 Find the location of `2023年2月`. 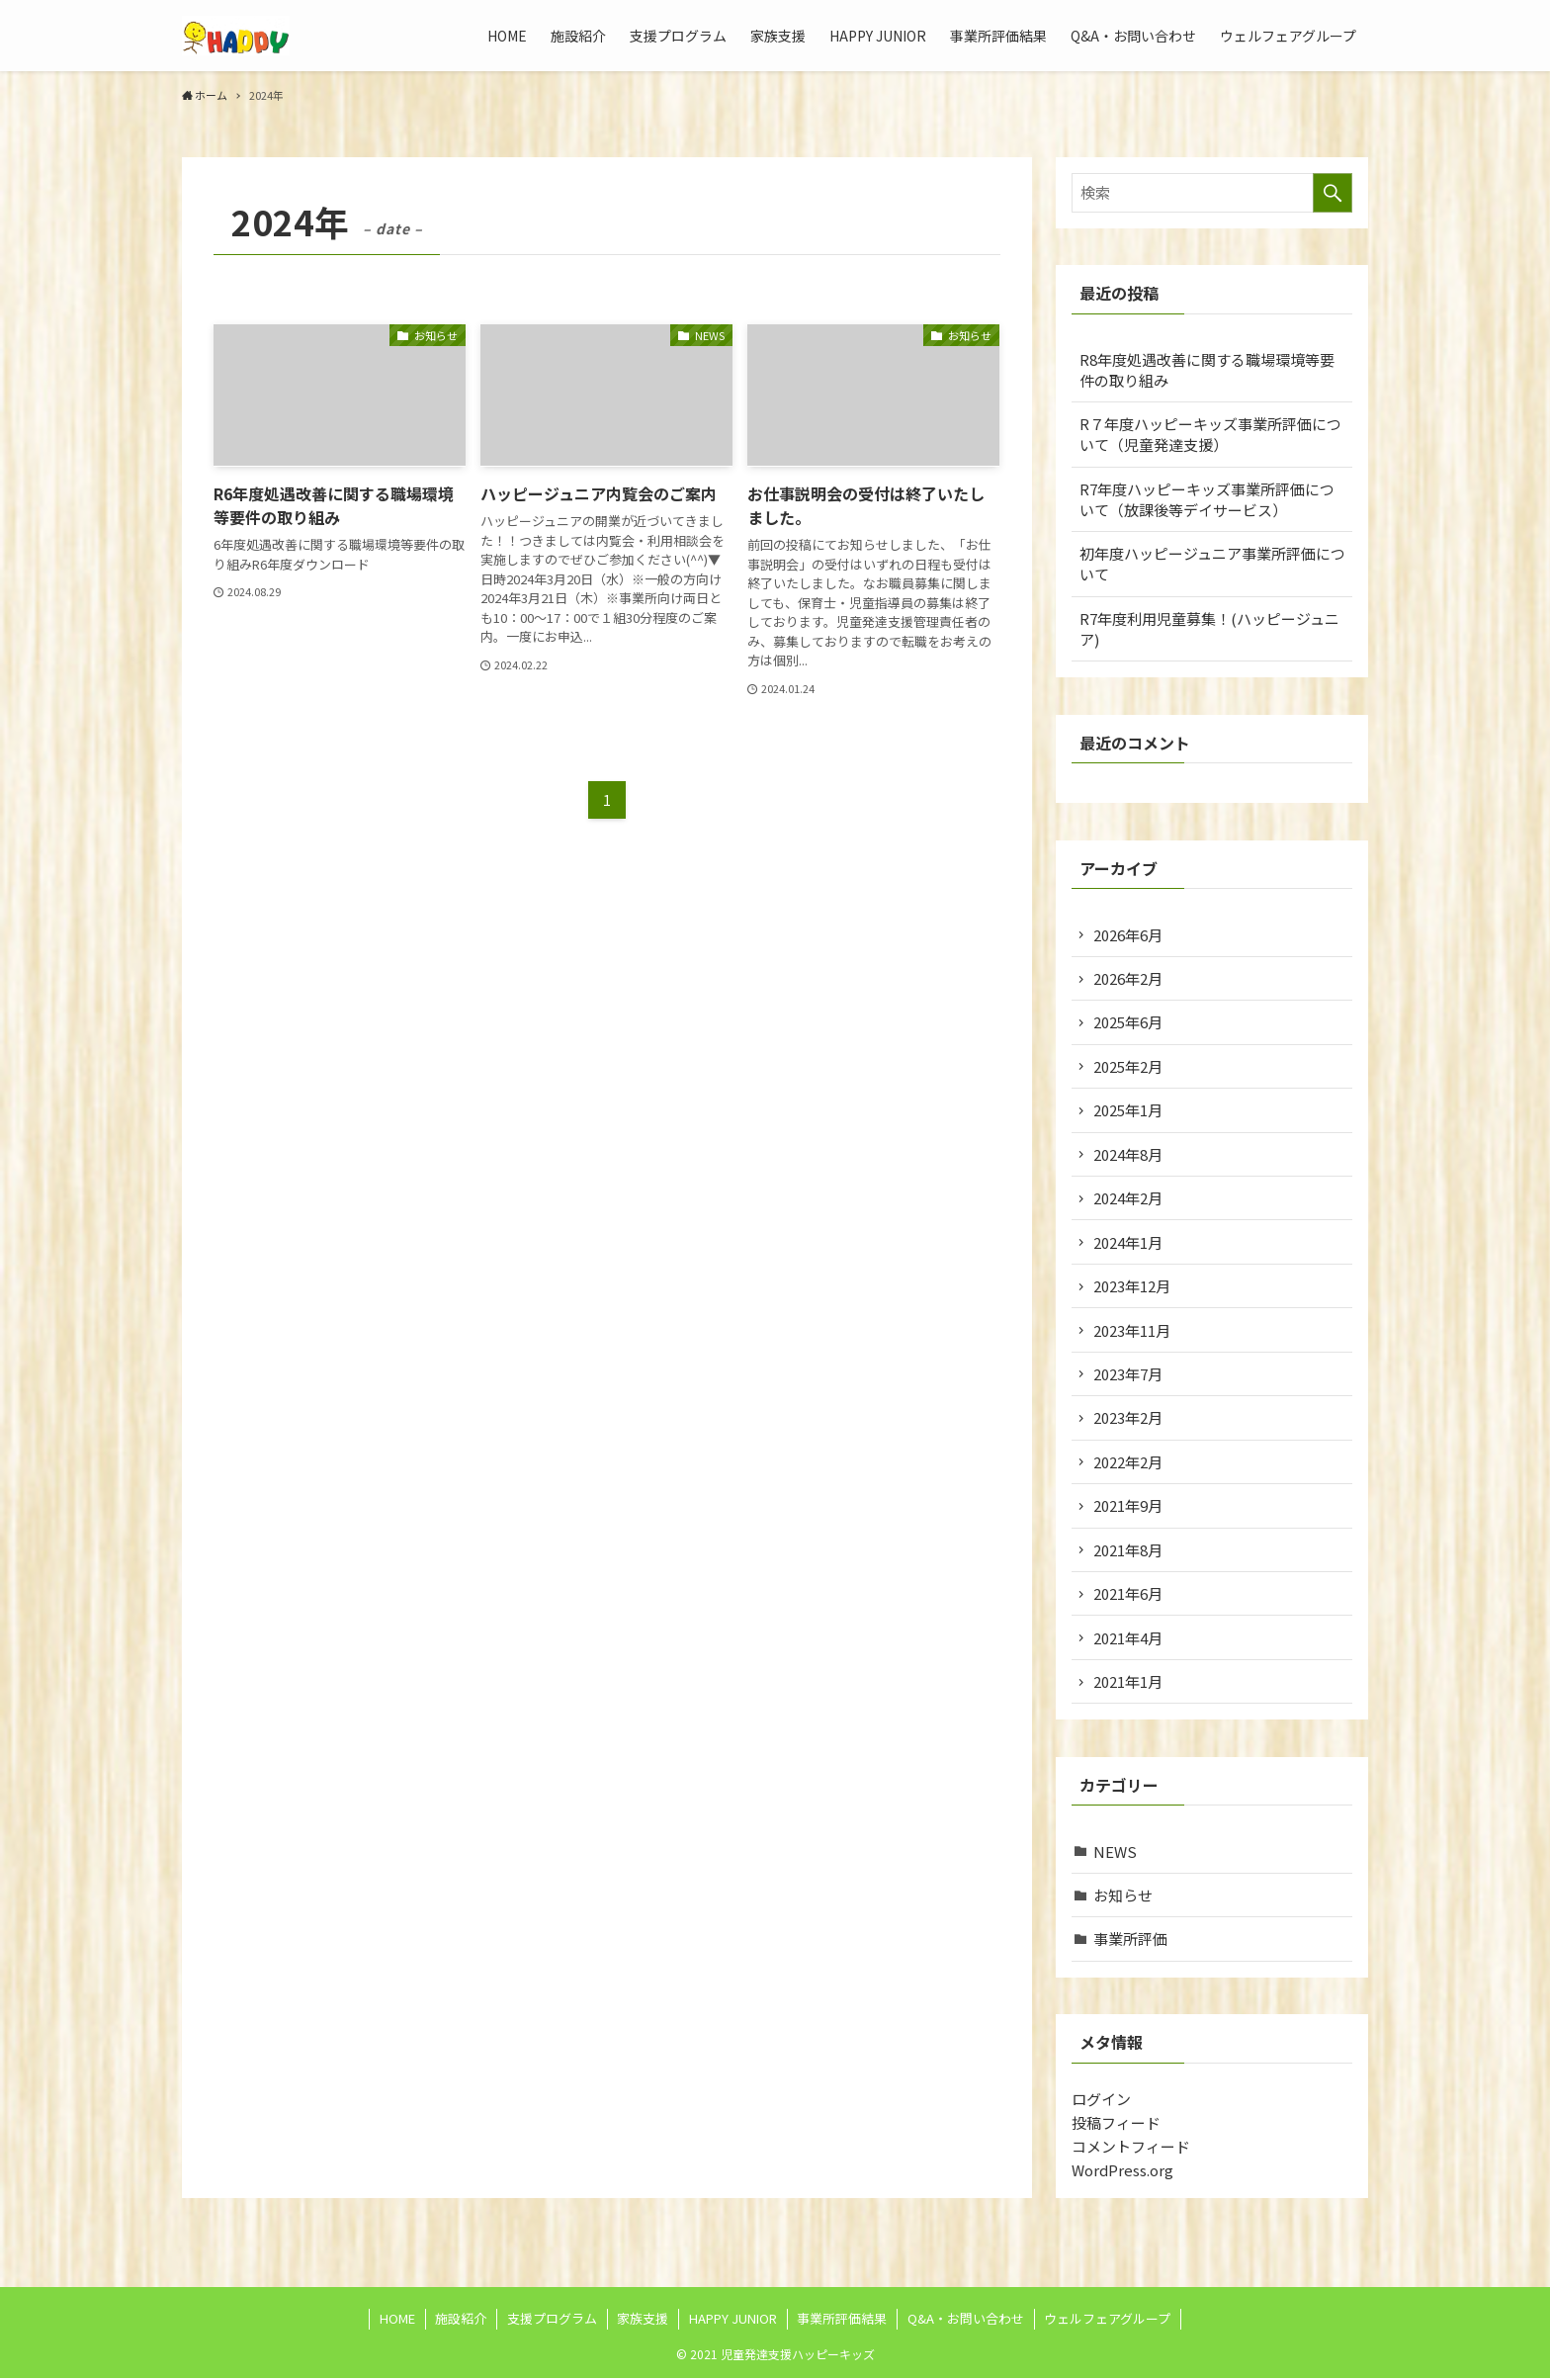

2023年2月 is located at coordinates (1128, 1418).